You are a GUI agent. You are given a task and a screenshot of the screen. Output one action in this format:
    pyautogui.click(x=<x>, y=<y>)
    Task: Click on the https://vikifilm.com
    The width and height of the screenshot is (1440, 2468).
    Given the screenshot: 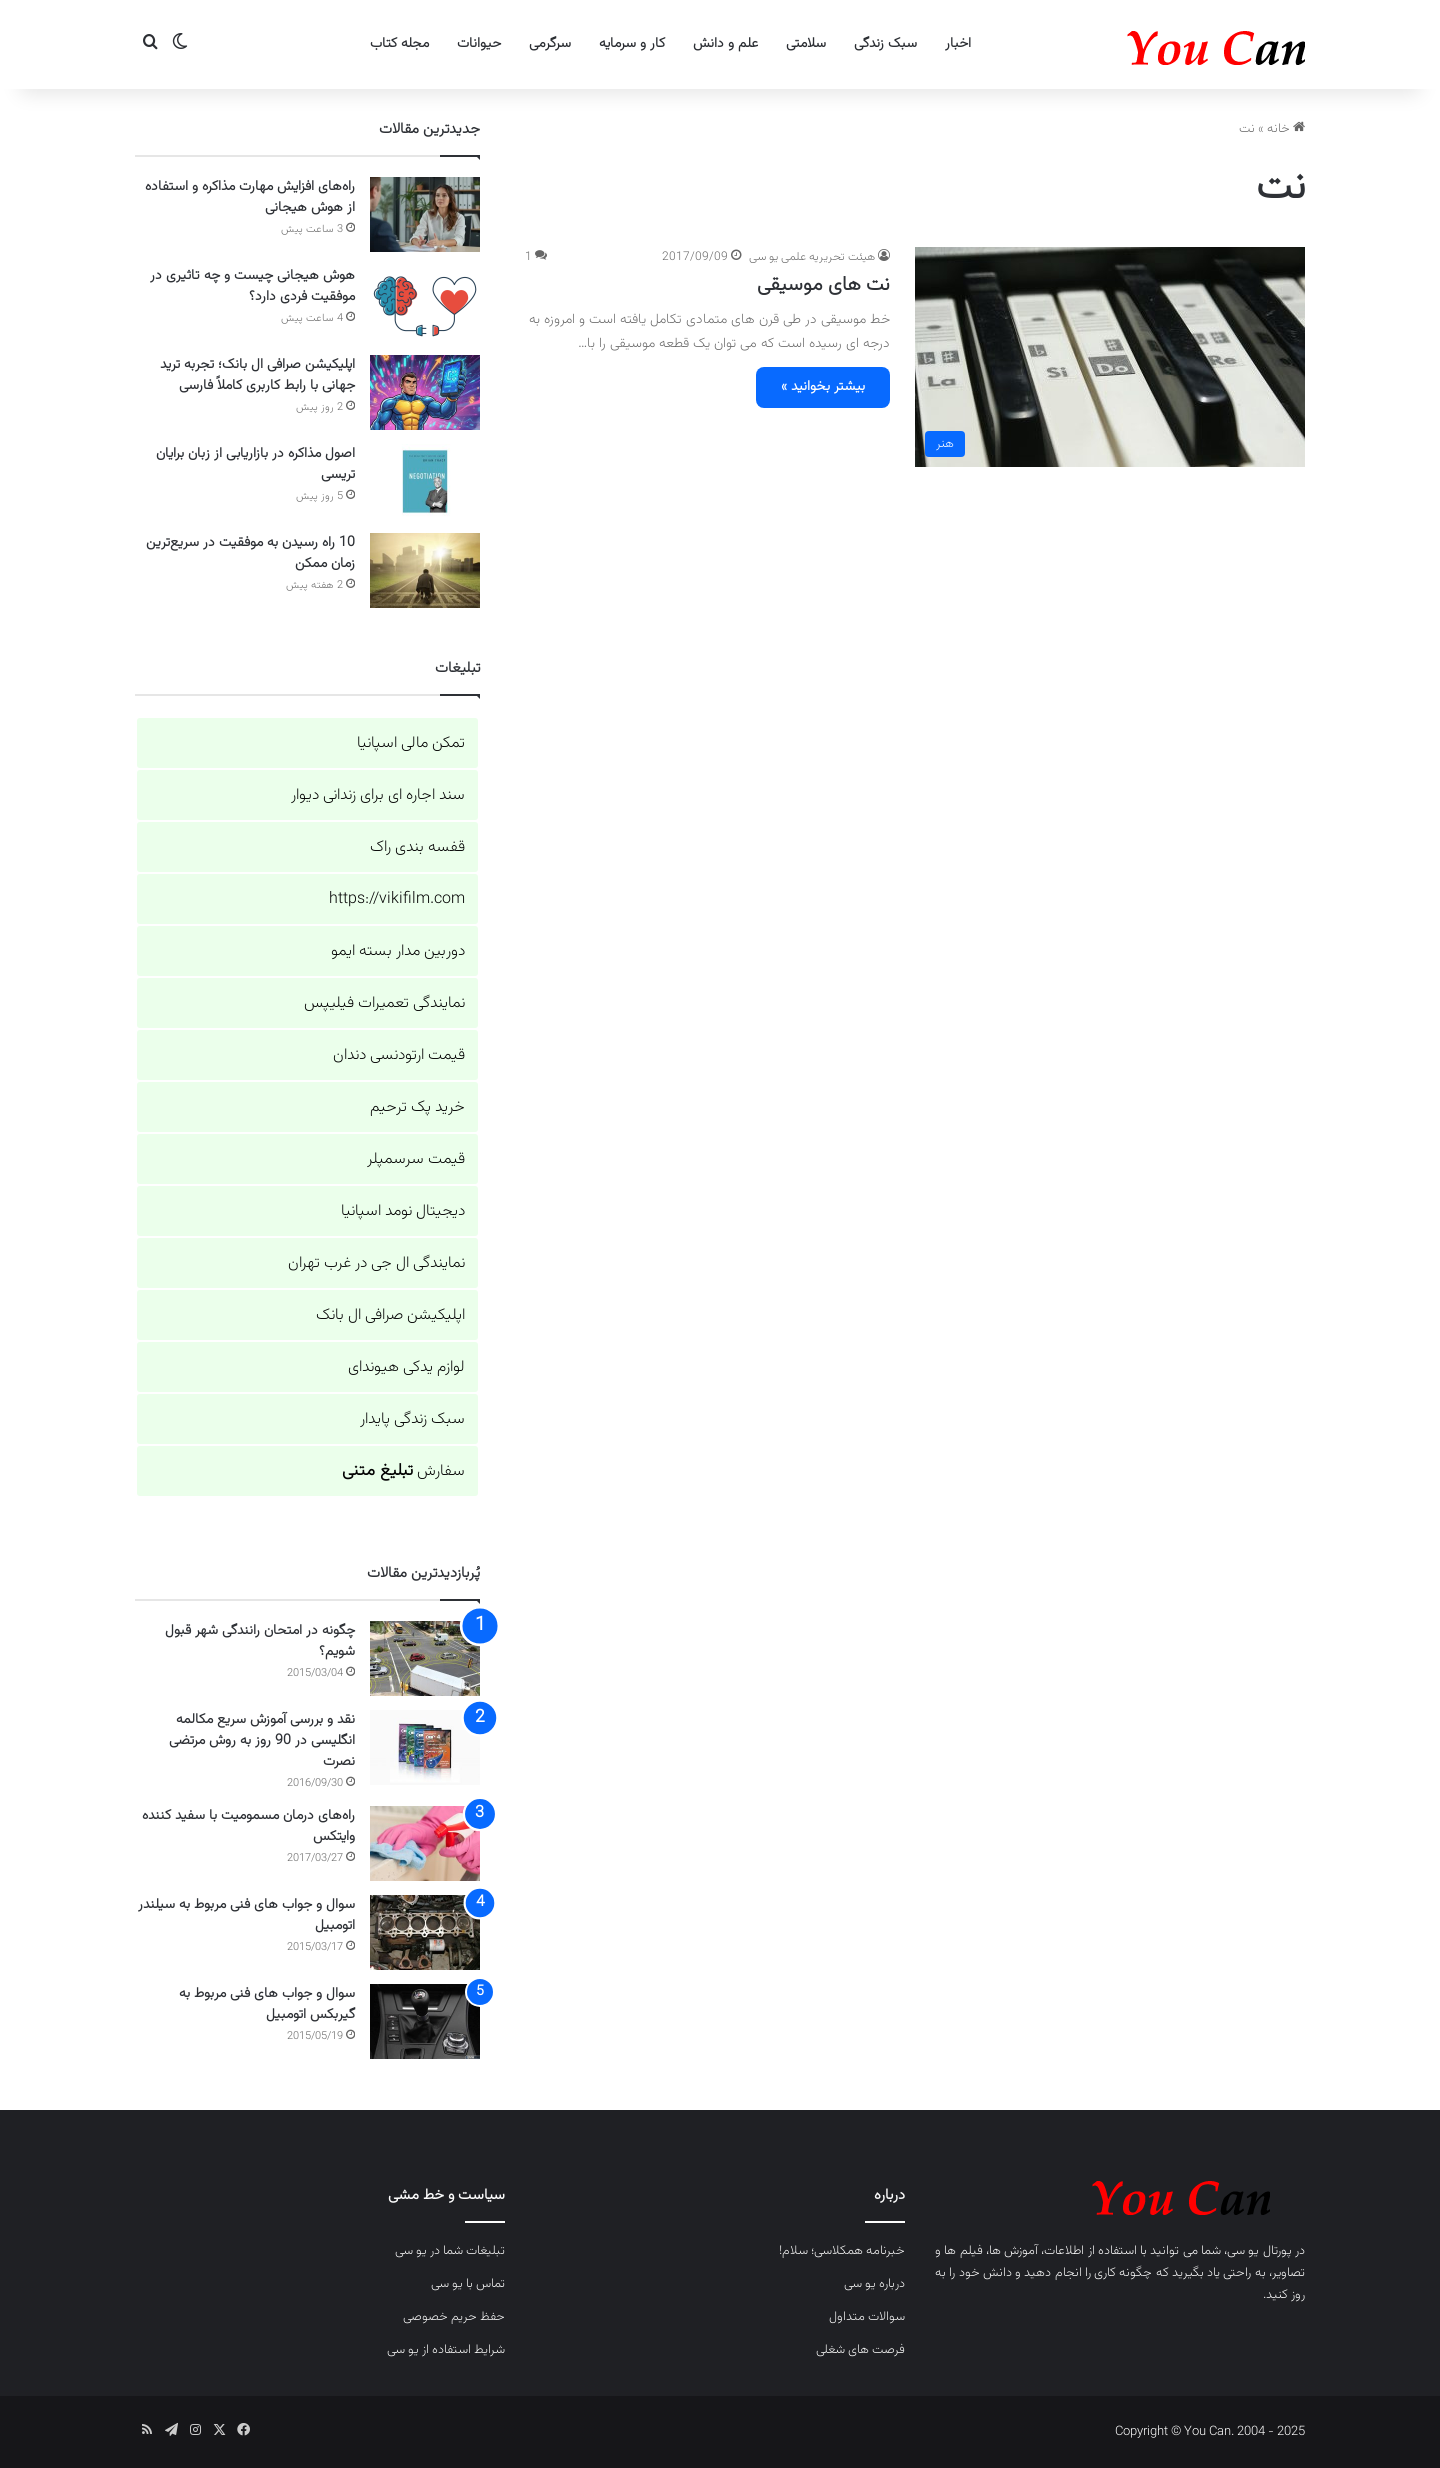 What is the action you would take?
    pyautogui.click(x=397, y=899)
    